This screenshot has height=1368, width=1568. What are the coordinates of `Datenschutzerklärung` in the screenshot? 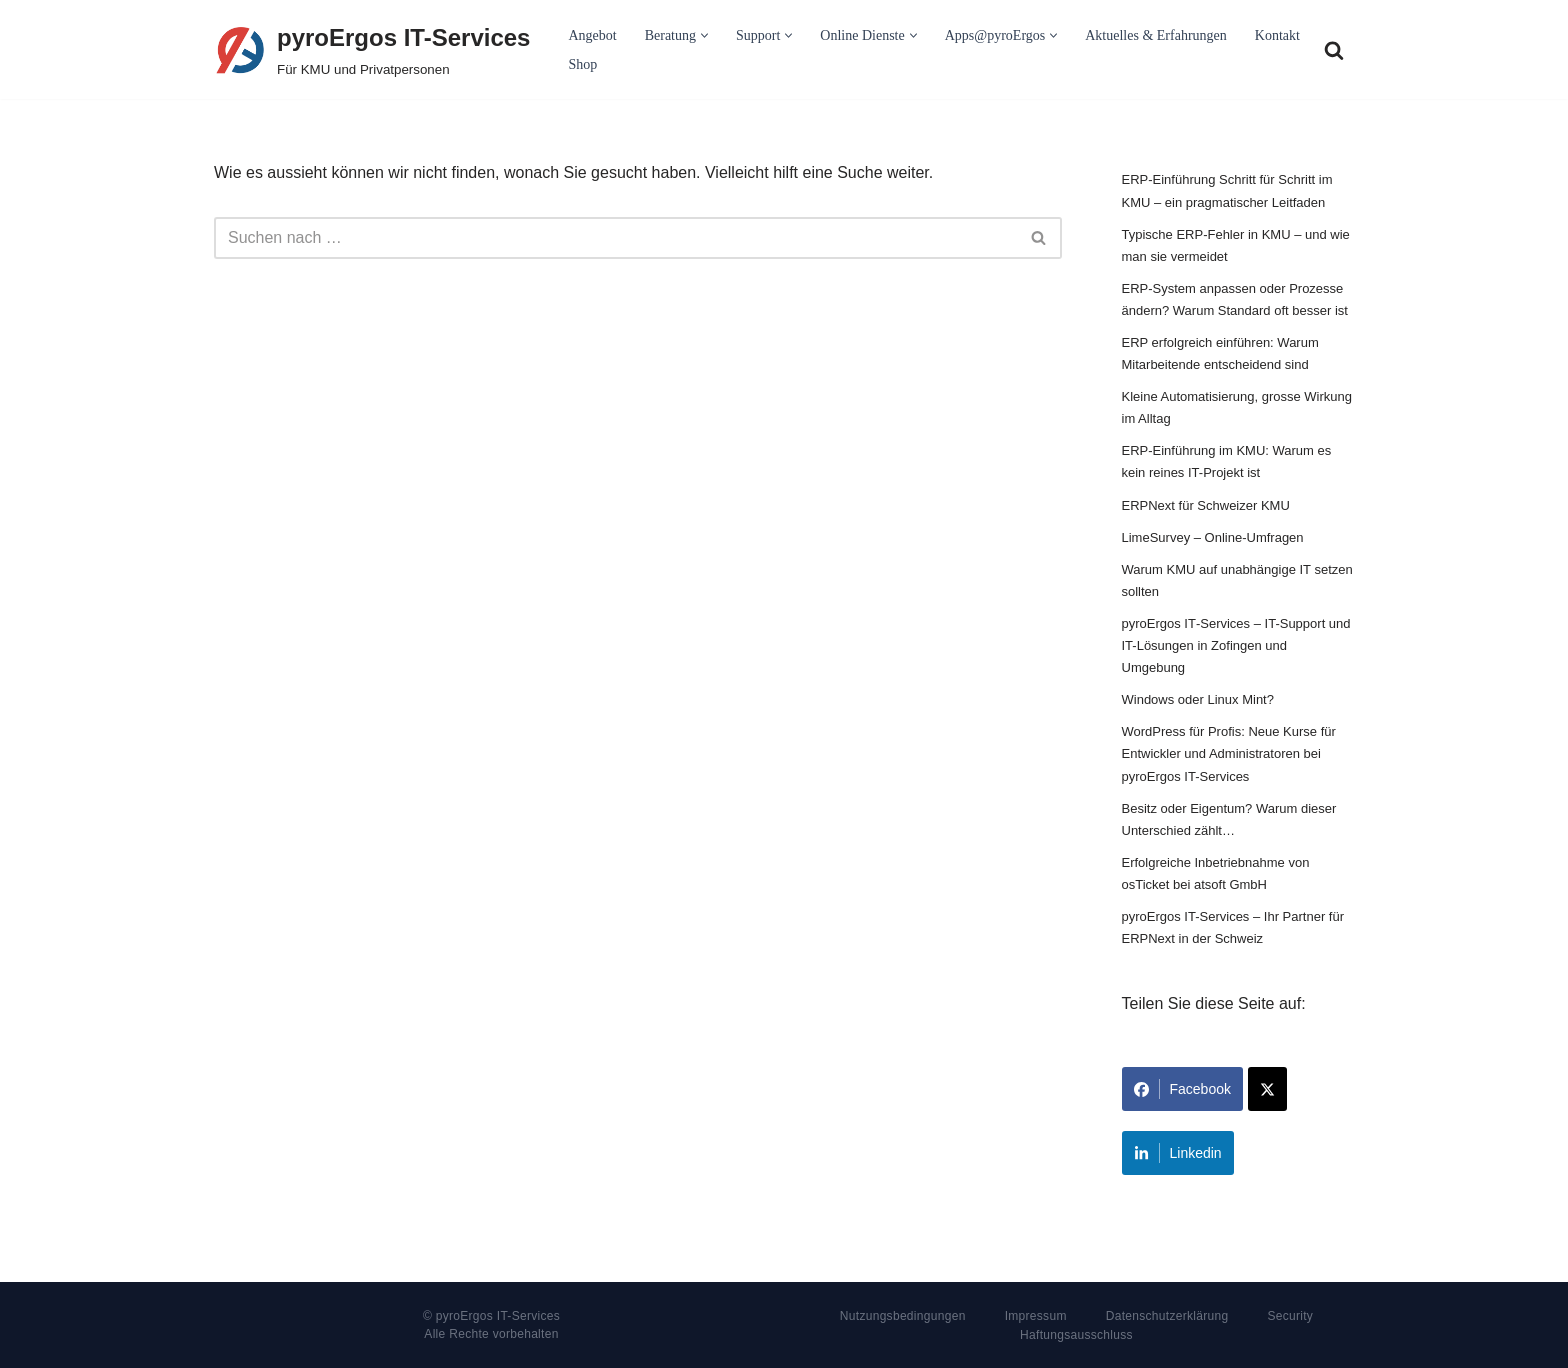 It's located at (1167, 1316).